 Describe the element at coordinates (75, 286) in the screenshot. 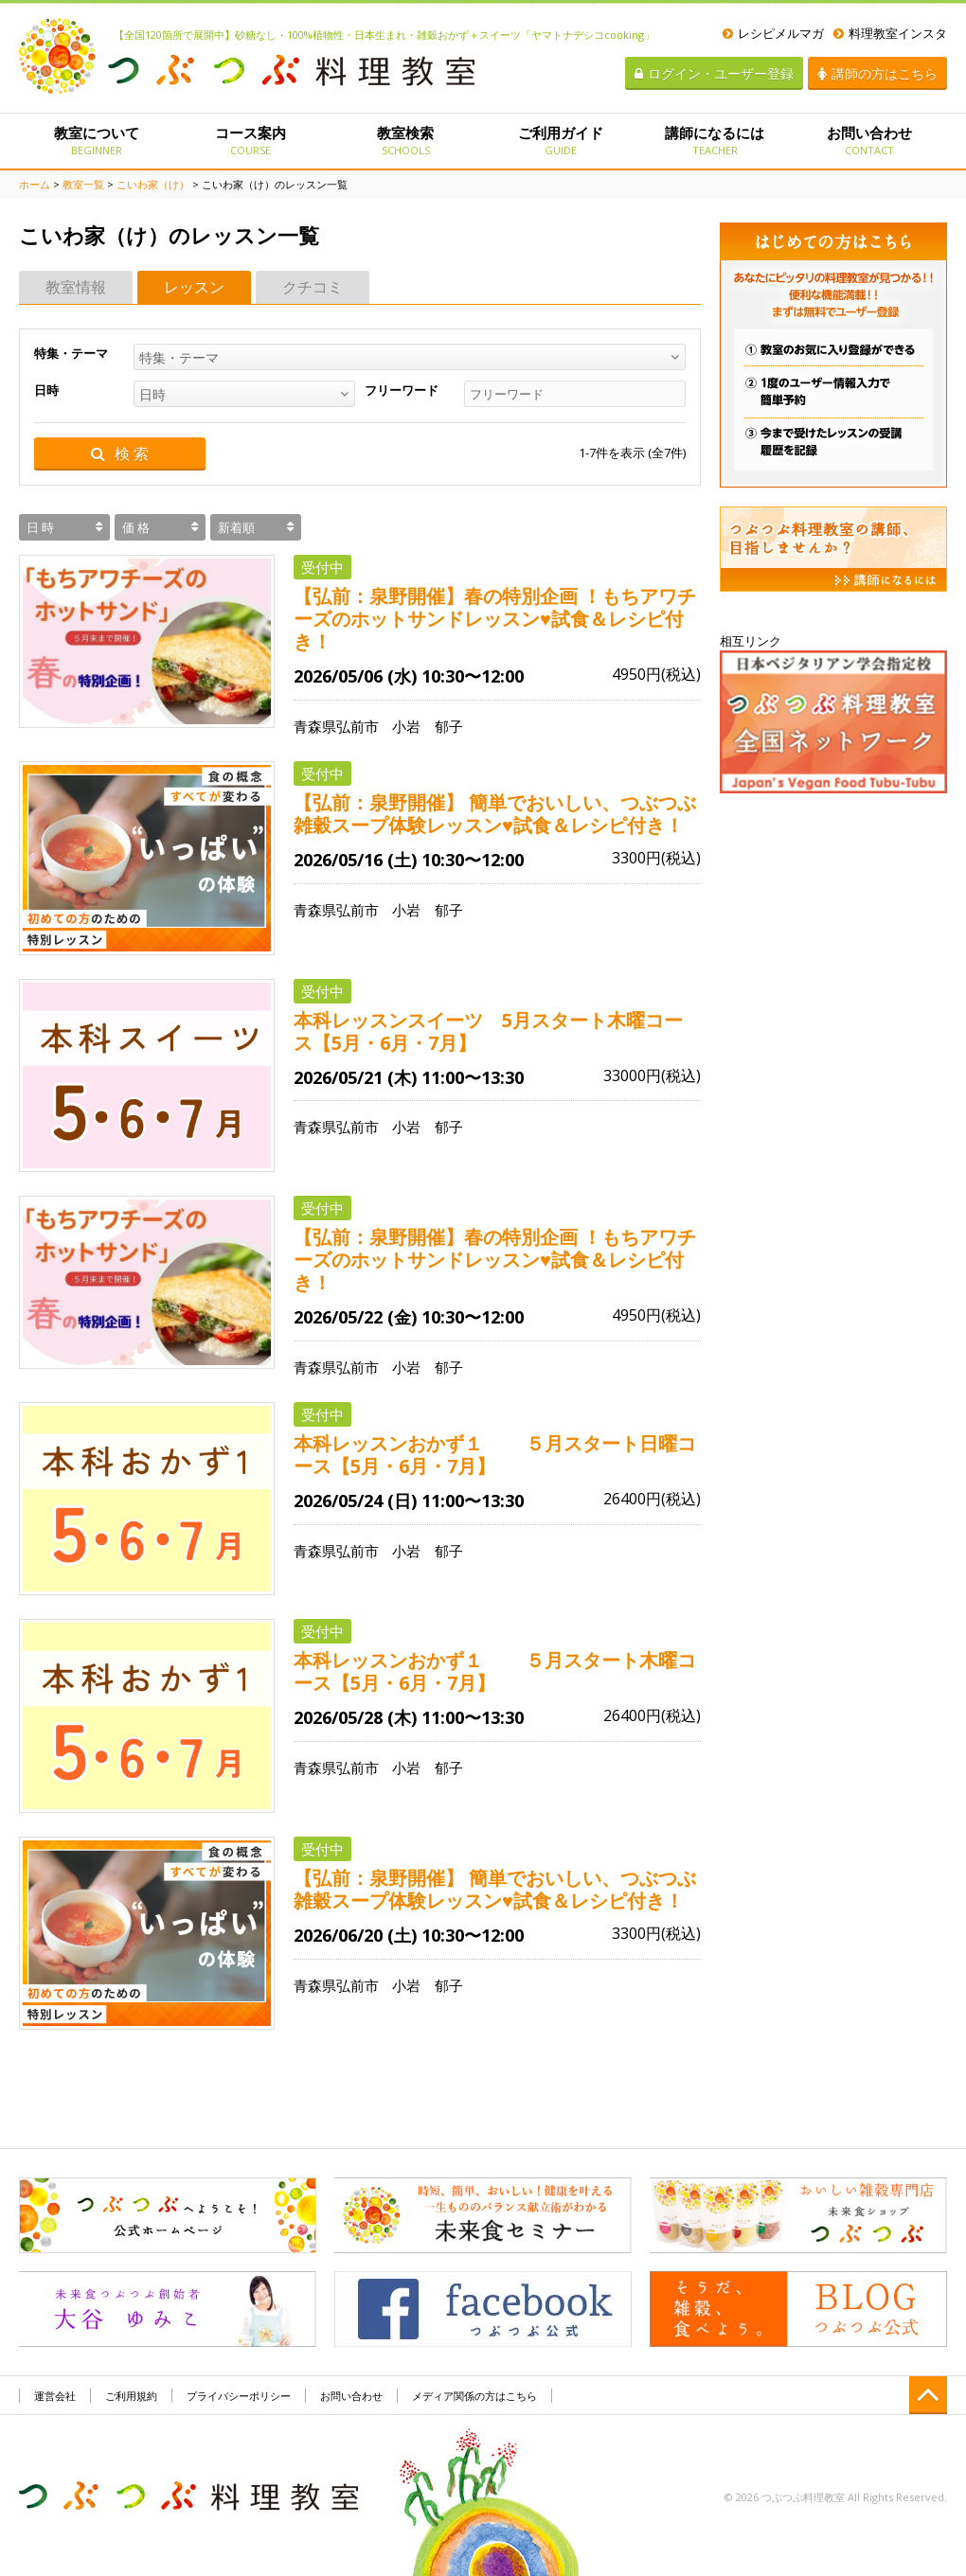

I see `教室情報` at that location.